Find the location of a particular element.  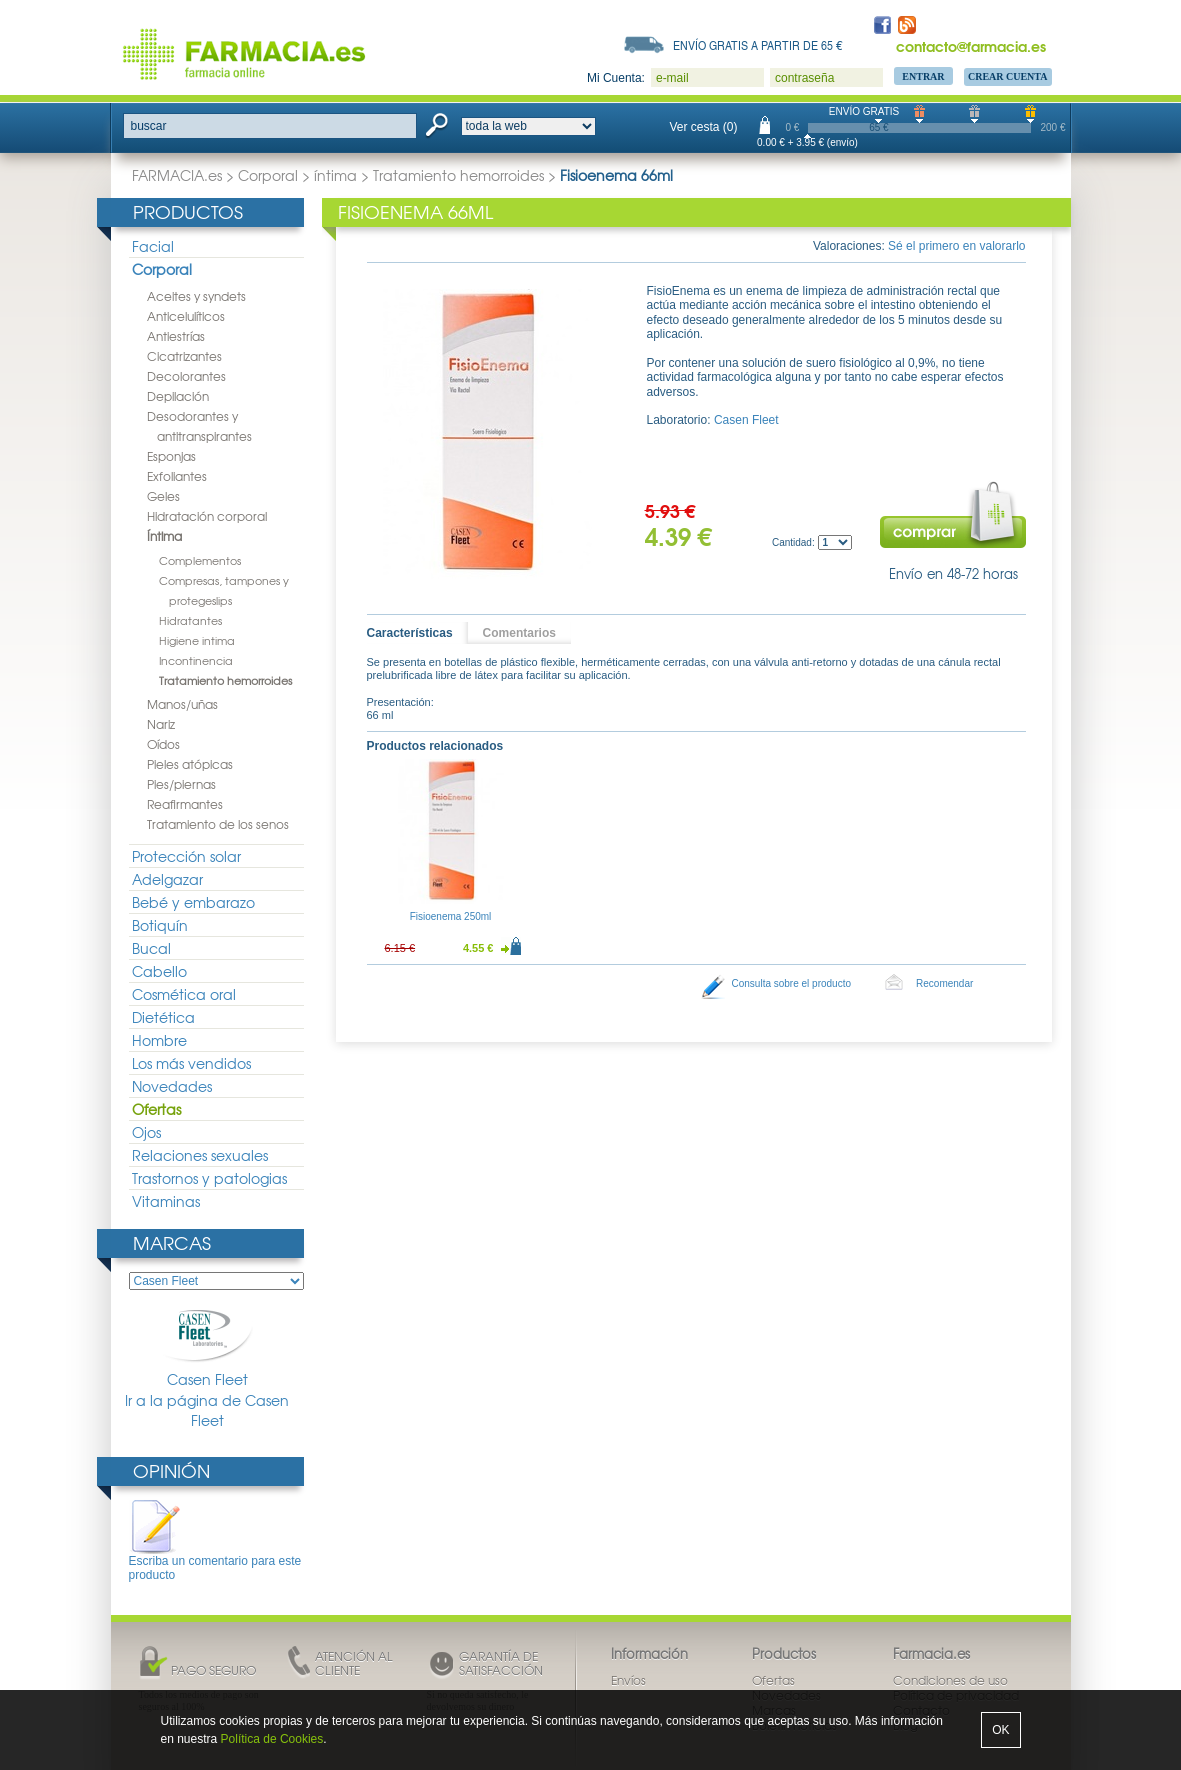

Cabello is located at coordinates (159, 971).